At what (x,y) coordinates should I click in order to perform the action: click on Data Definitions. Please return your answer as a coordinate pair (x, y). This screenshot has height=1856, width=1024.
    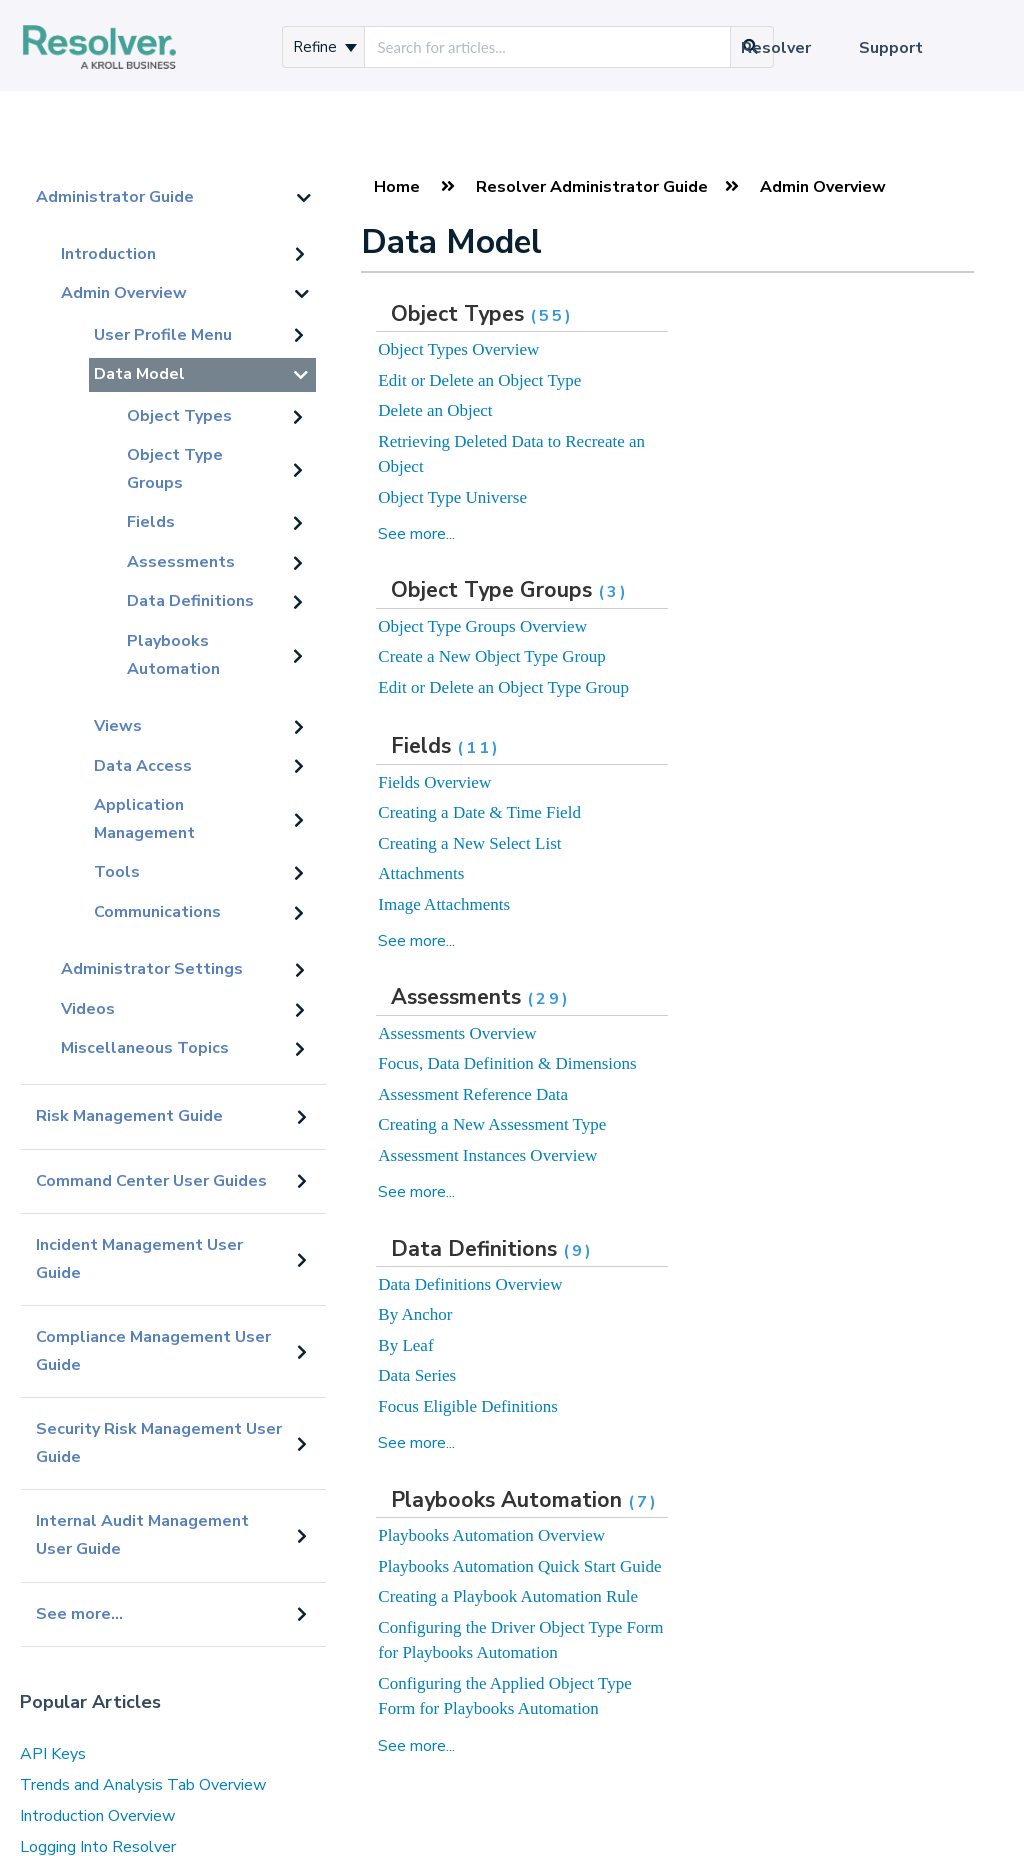
    Looking at the image, I should click on (190, 601).